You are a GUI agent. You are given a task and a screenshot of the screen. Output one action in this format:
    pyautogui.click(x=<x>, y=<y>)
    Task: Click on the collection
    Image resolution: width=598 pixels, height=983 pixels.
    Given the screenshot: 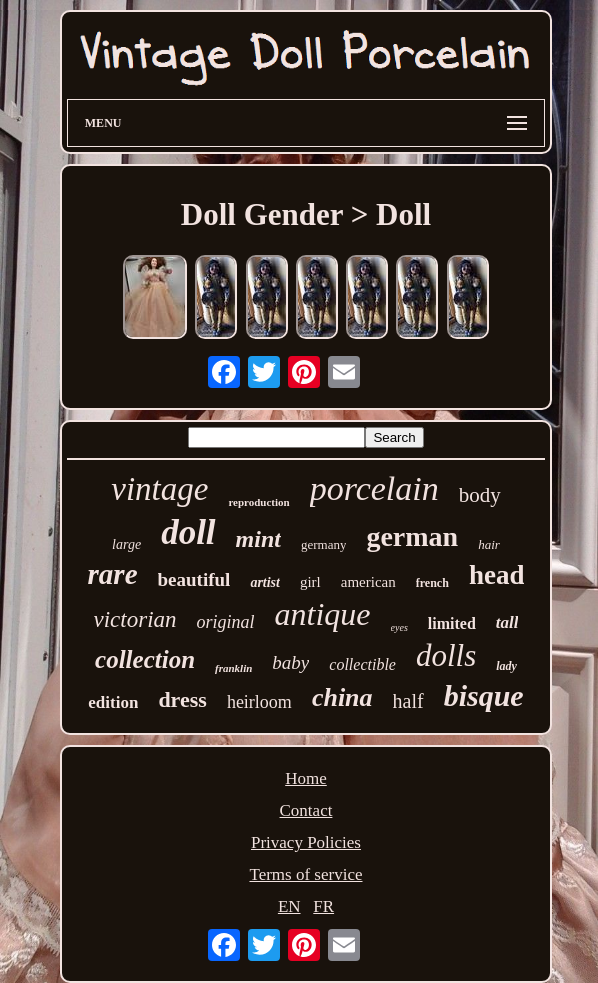 What is the action you would take?
    pyautogui.click(x=145, y=659)
    